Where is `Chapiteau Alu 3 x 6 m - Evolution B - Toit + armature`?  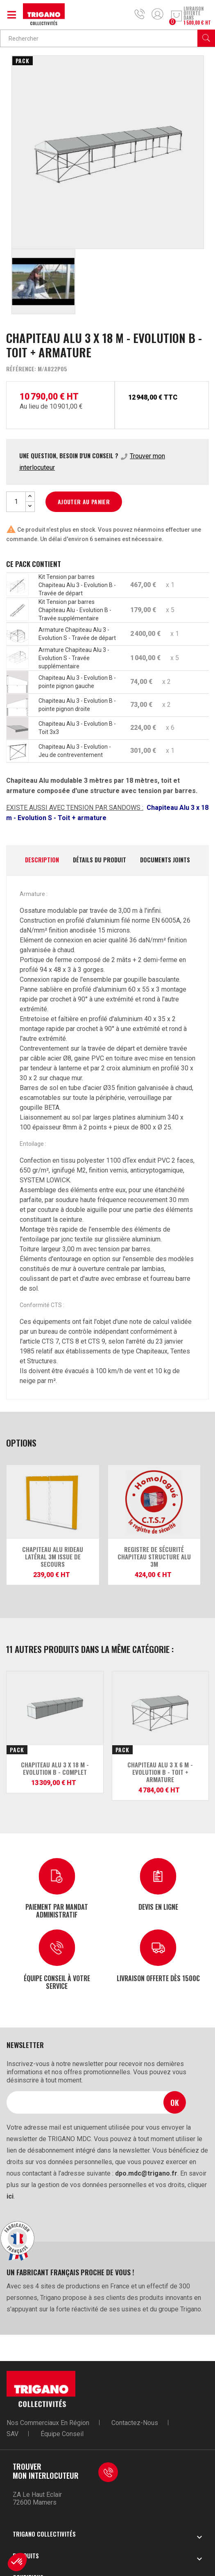 Chapiteau Alu 3 x 6 m - Evolution B - Toit + armature is located at coordinates (160, 1772).